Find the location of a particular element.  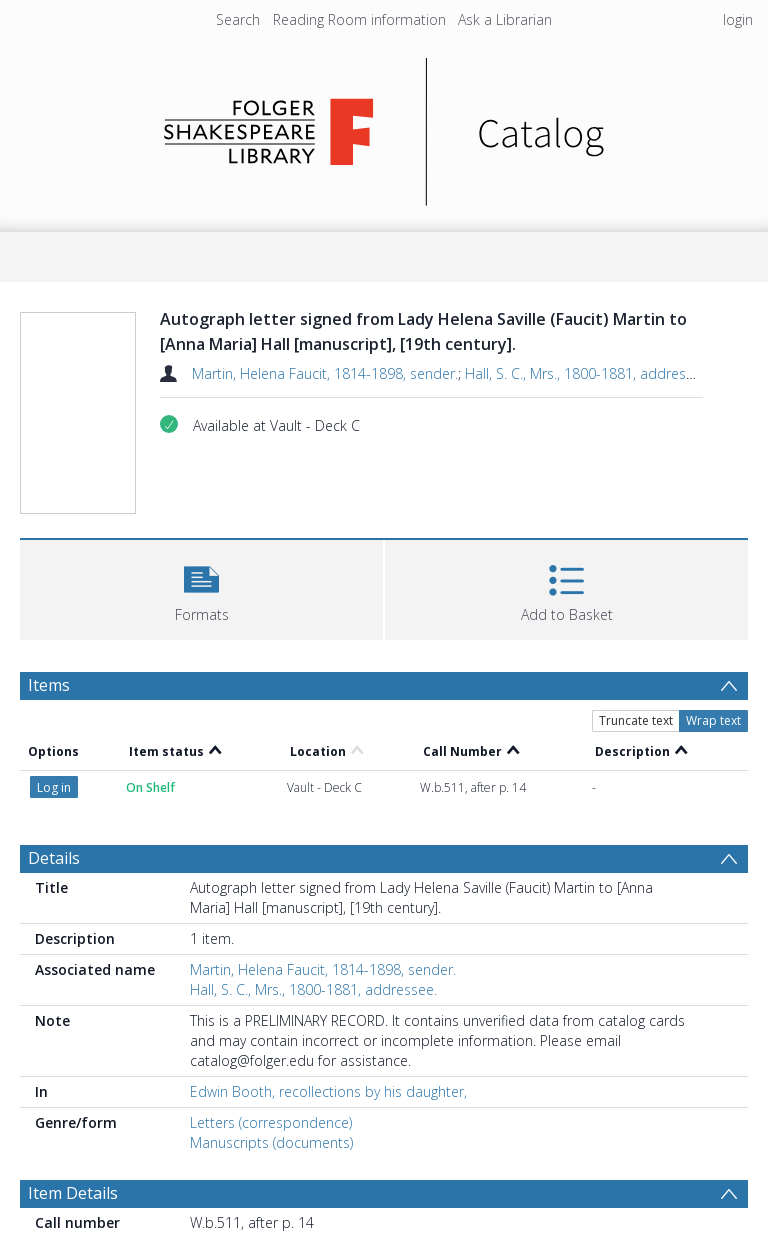

Item Details is located at coordinates (73, 1193).